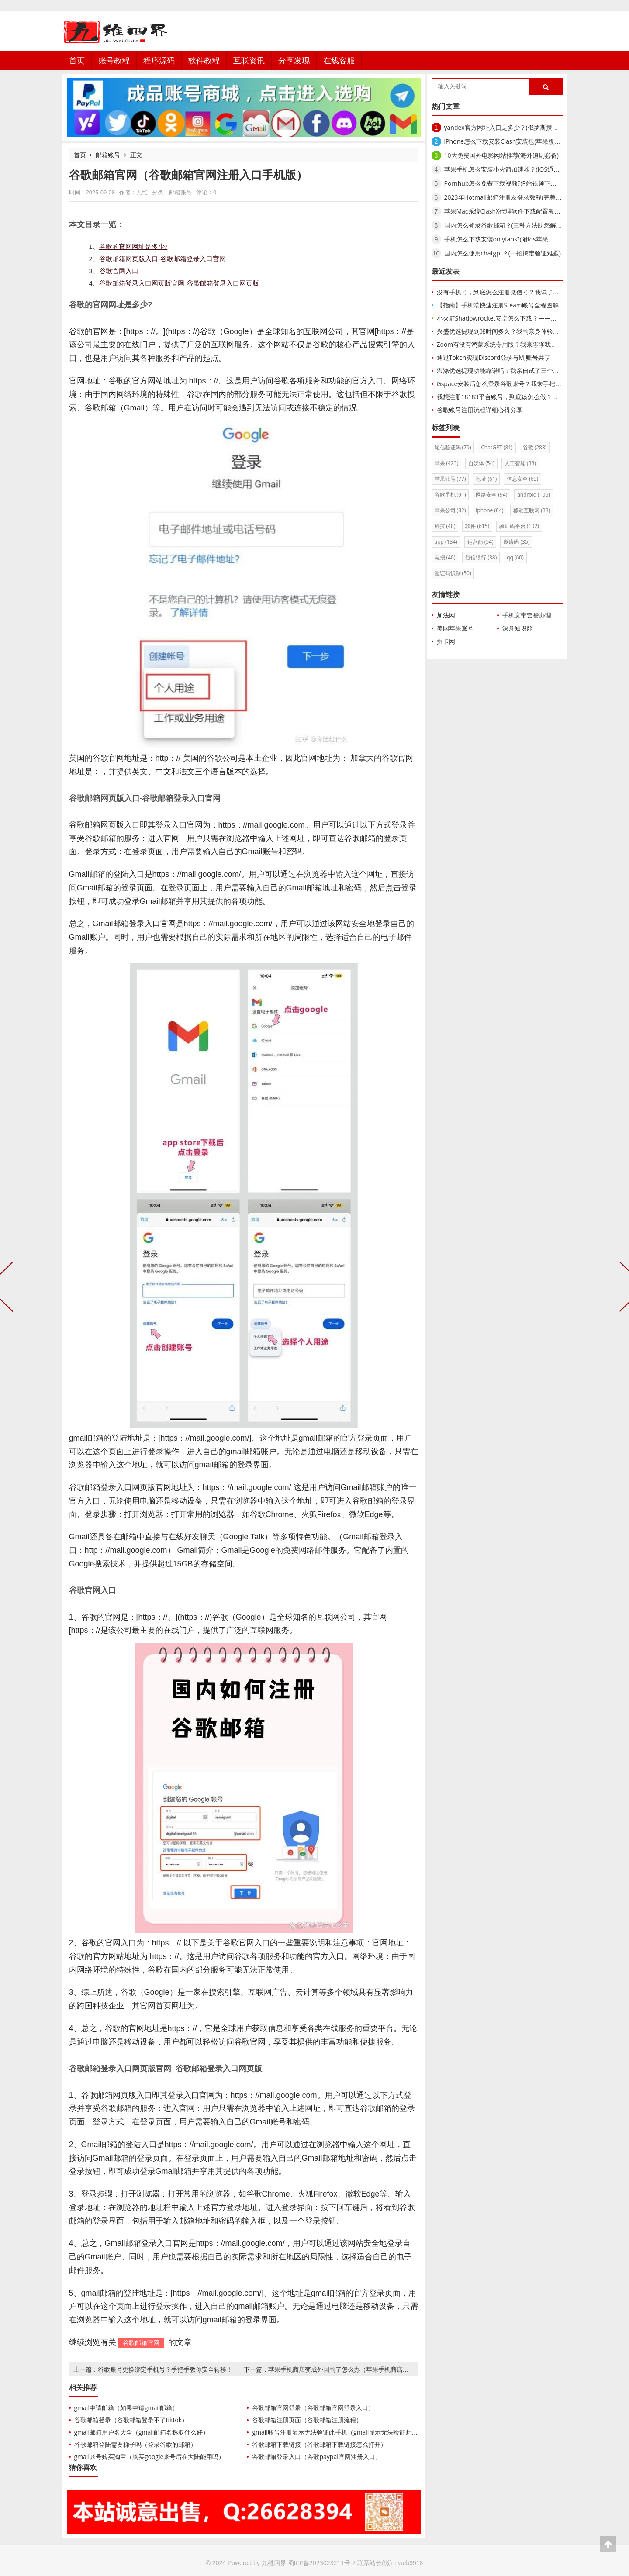 The height and width of the screenshot is (2576, 629). What do you see at coordinates (114, 60) in the screenshot?
I see `账号教程` at bounding box center [114, 60].